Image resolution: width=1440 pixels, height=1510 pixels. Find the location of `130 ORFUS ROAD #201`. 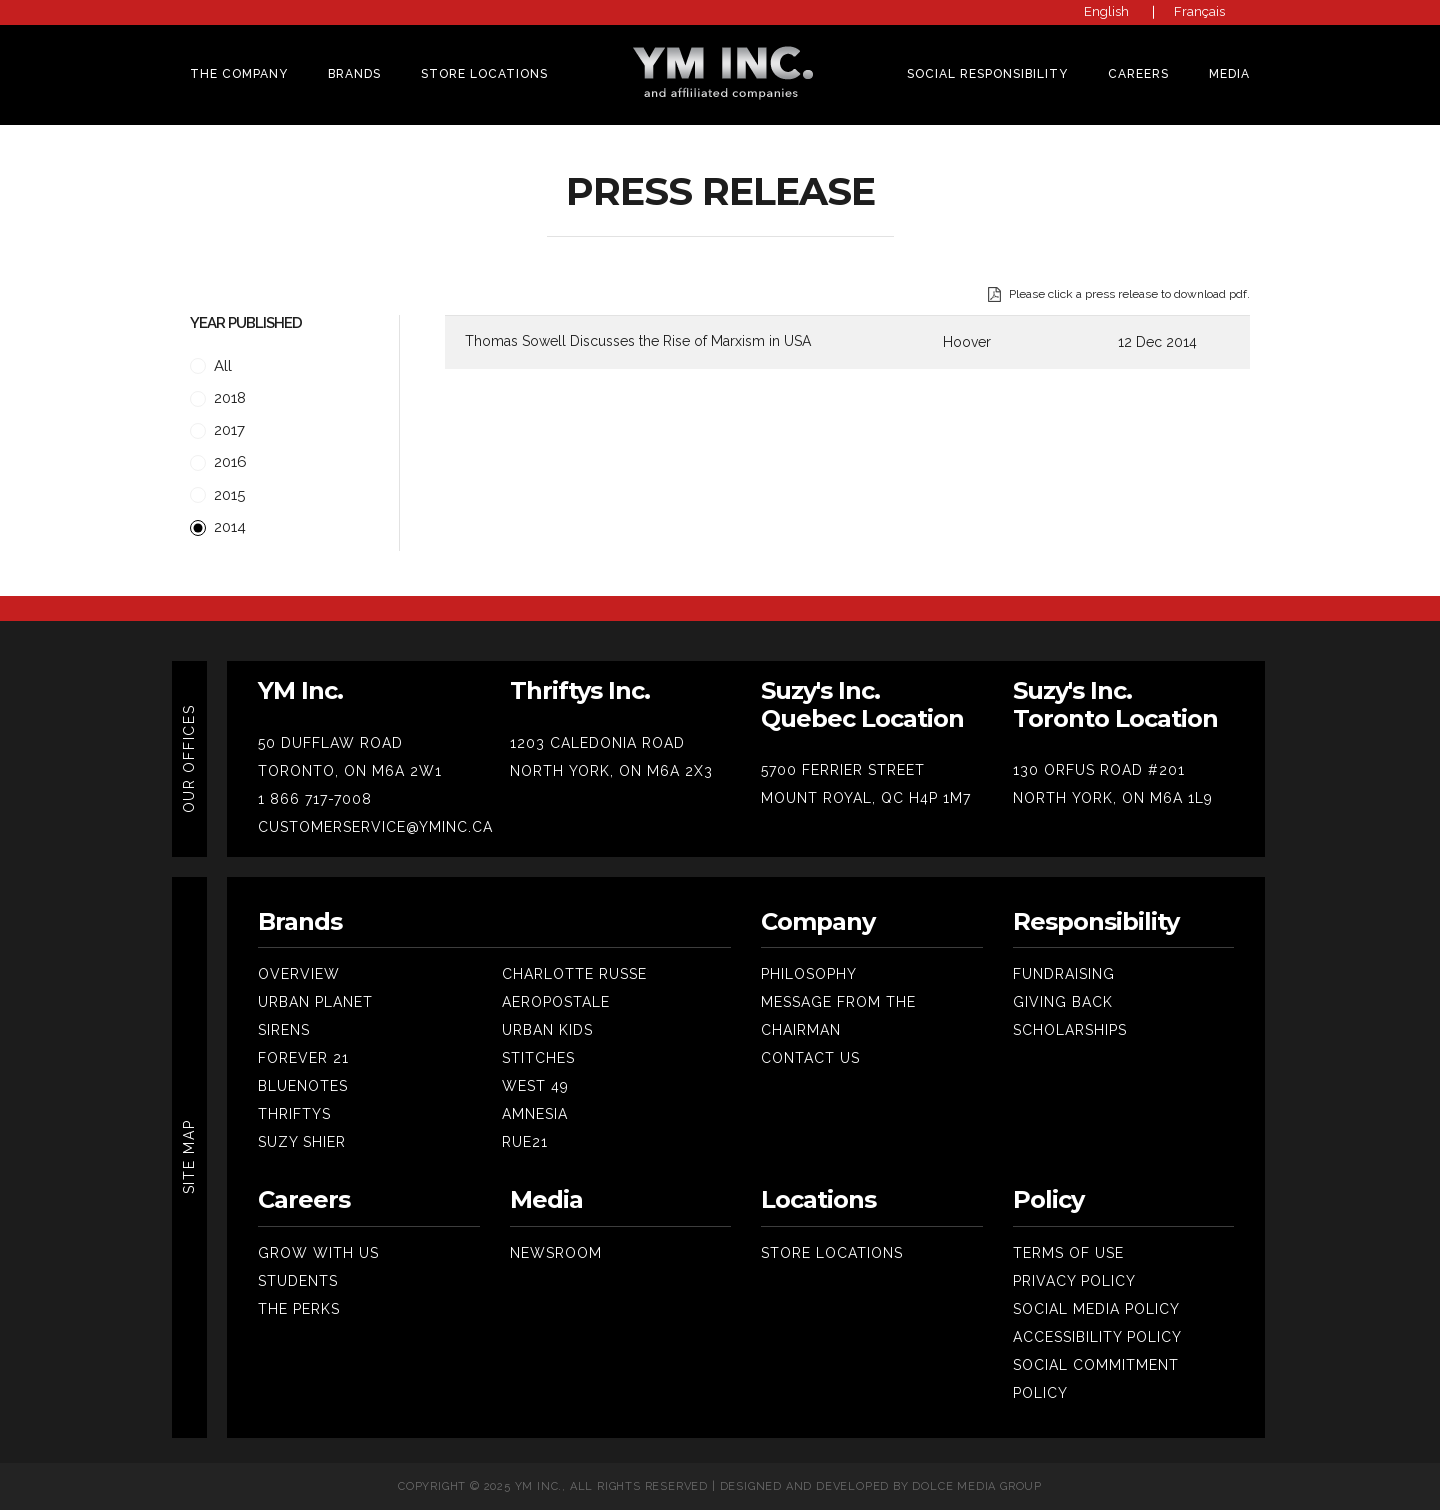

130 ORFUS ROAD #201 is located at coordinates (1099, 770).